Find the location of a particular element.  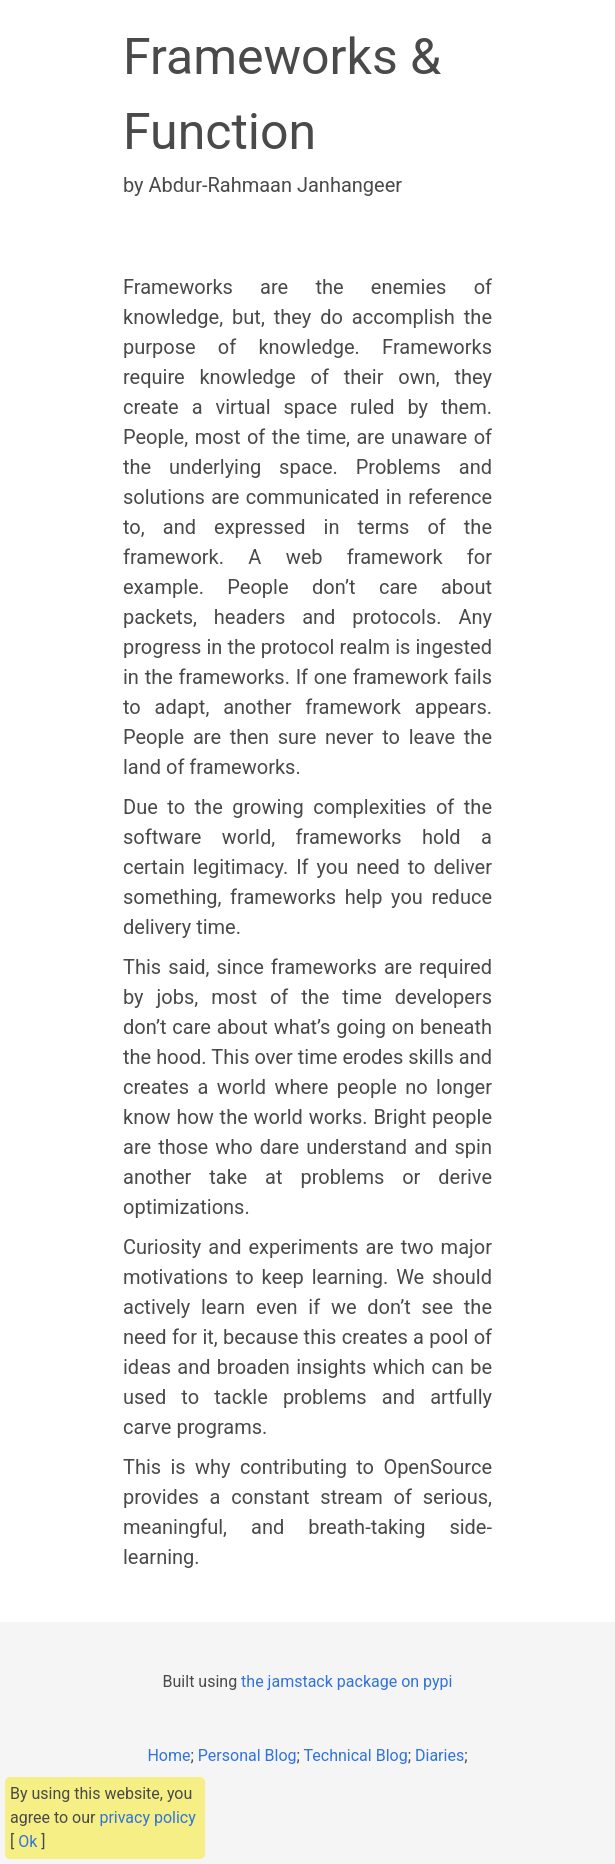

Personal Blog is located at coordinates (247, 1755).